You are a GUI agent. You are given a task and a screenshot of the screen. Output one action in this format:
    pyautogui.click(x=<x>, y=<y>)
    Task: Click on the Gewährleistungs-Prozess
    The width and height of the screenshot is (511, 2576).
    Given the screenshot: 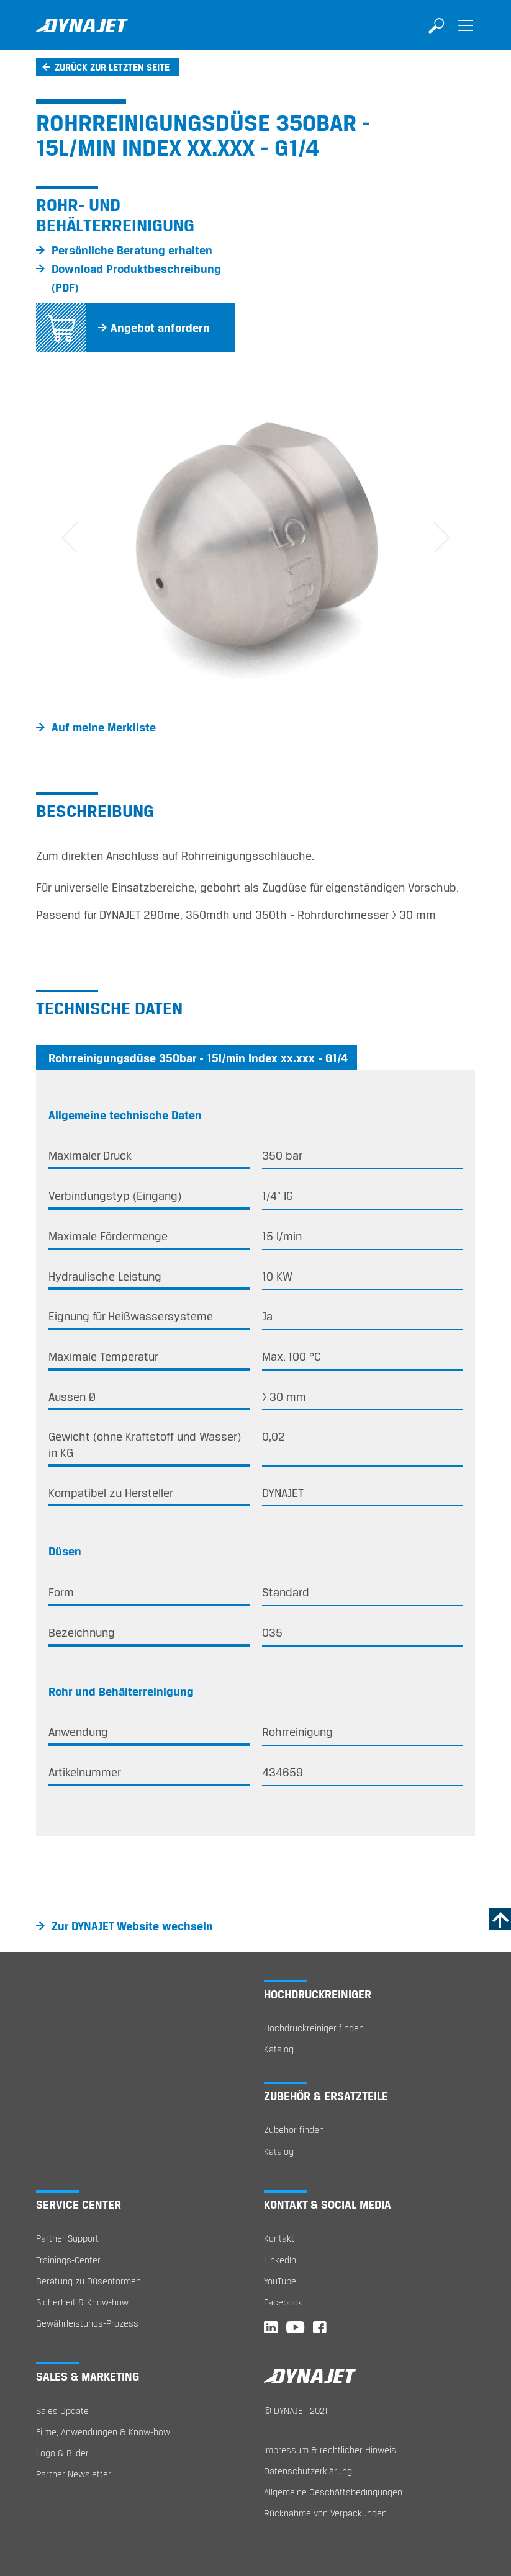 What is the action you would take?
    pyautogui.click(x=87, y=2323)
    